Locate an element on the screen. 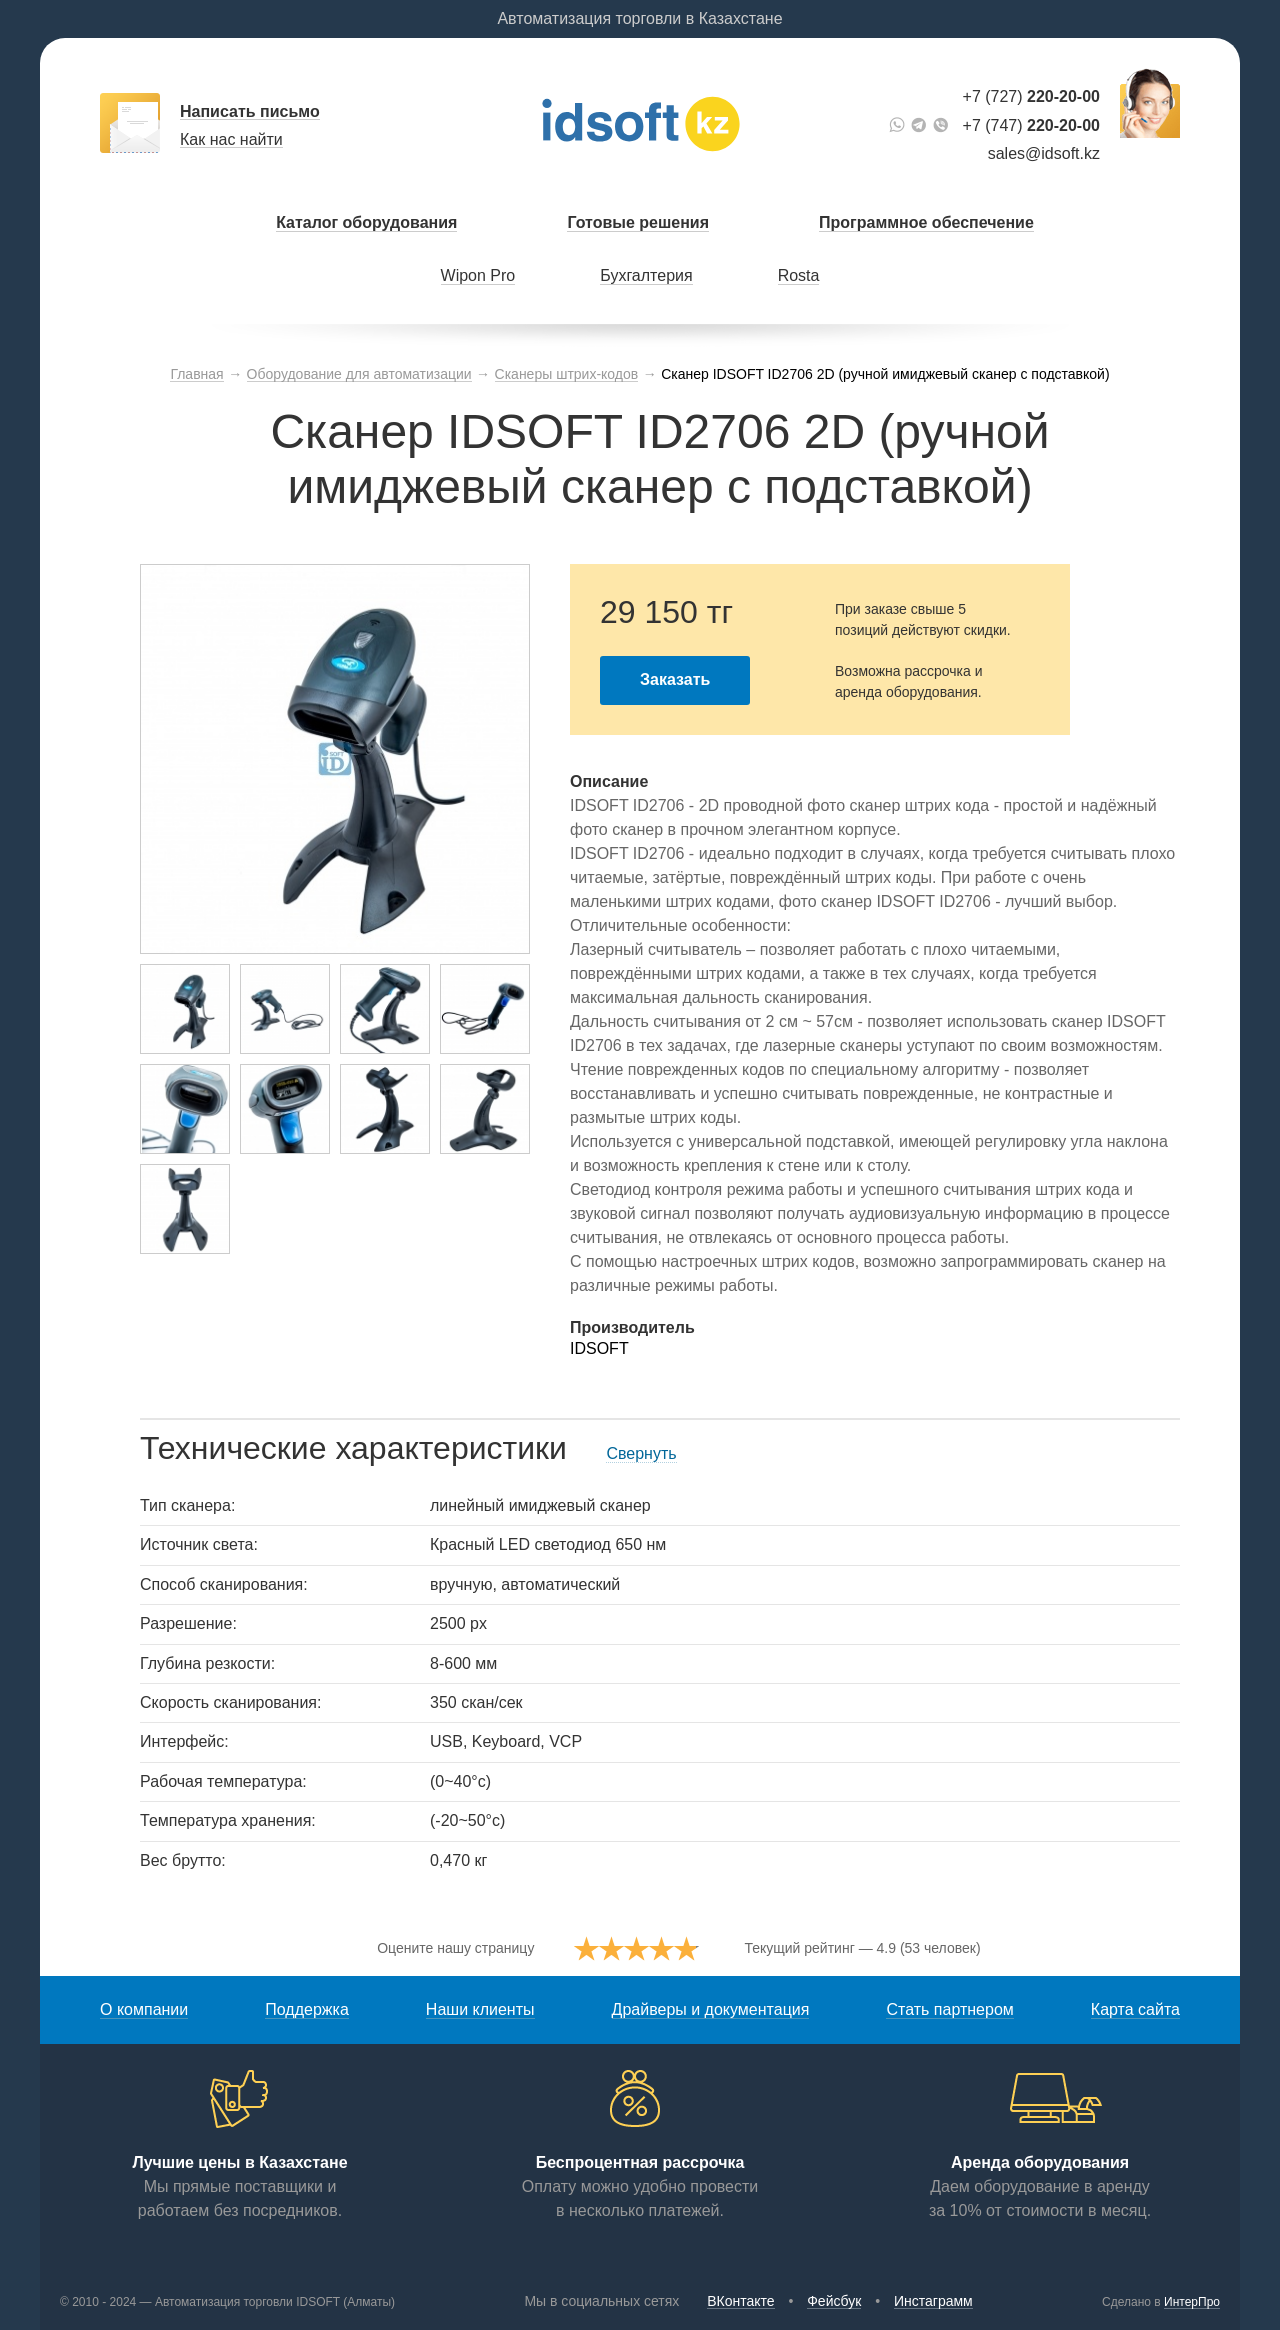 Image resolution: width=1280 pixels, height=2330 pixels. Фейсбук is located at coordinates (834, 2301).